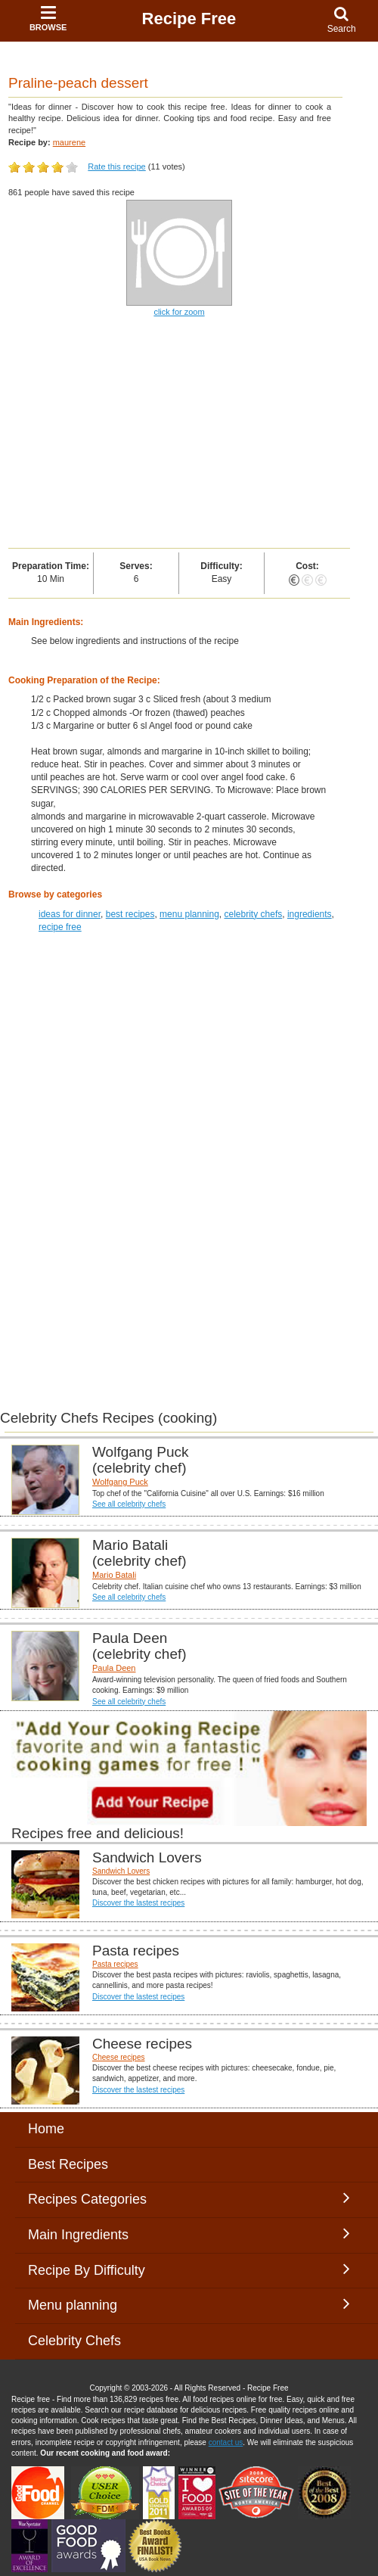  I want to click on Mario Batali, so click(114, 1574).